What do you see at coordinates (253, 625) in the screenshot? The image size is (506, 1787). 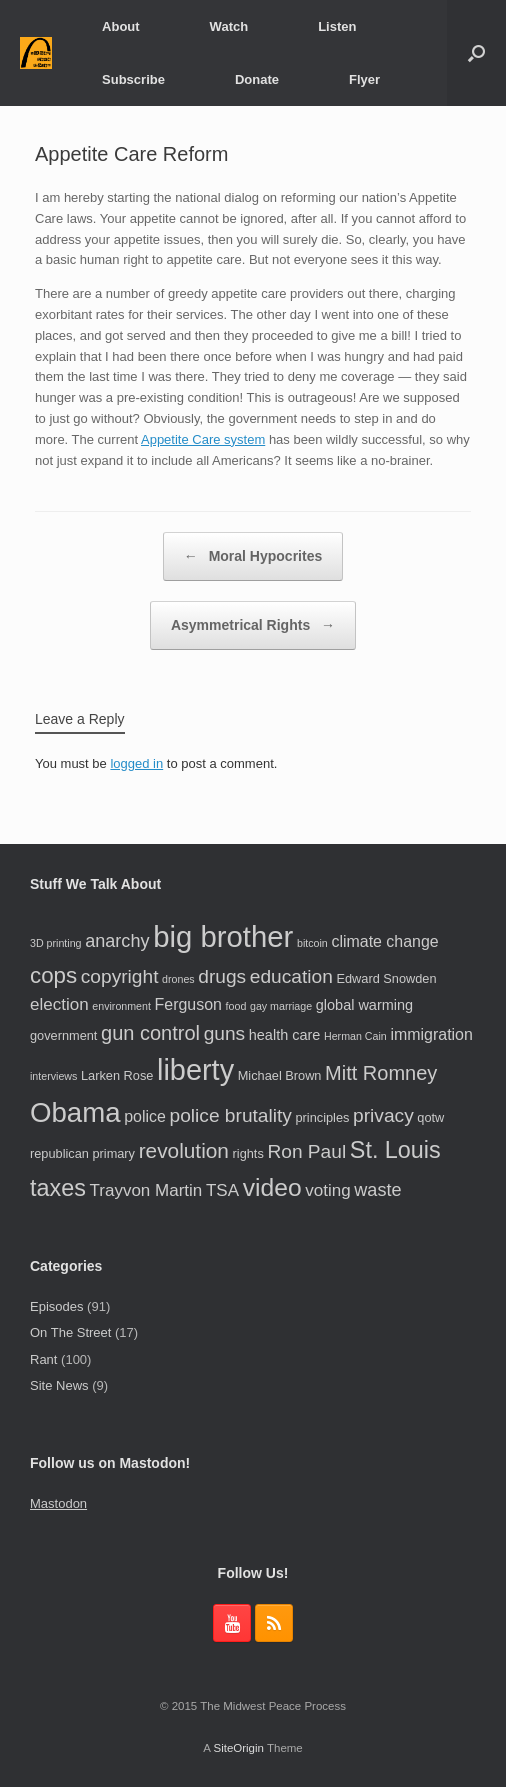 I see `Asymmetrical Rights` at bounding box center [253, 625].